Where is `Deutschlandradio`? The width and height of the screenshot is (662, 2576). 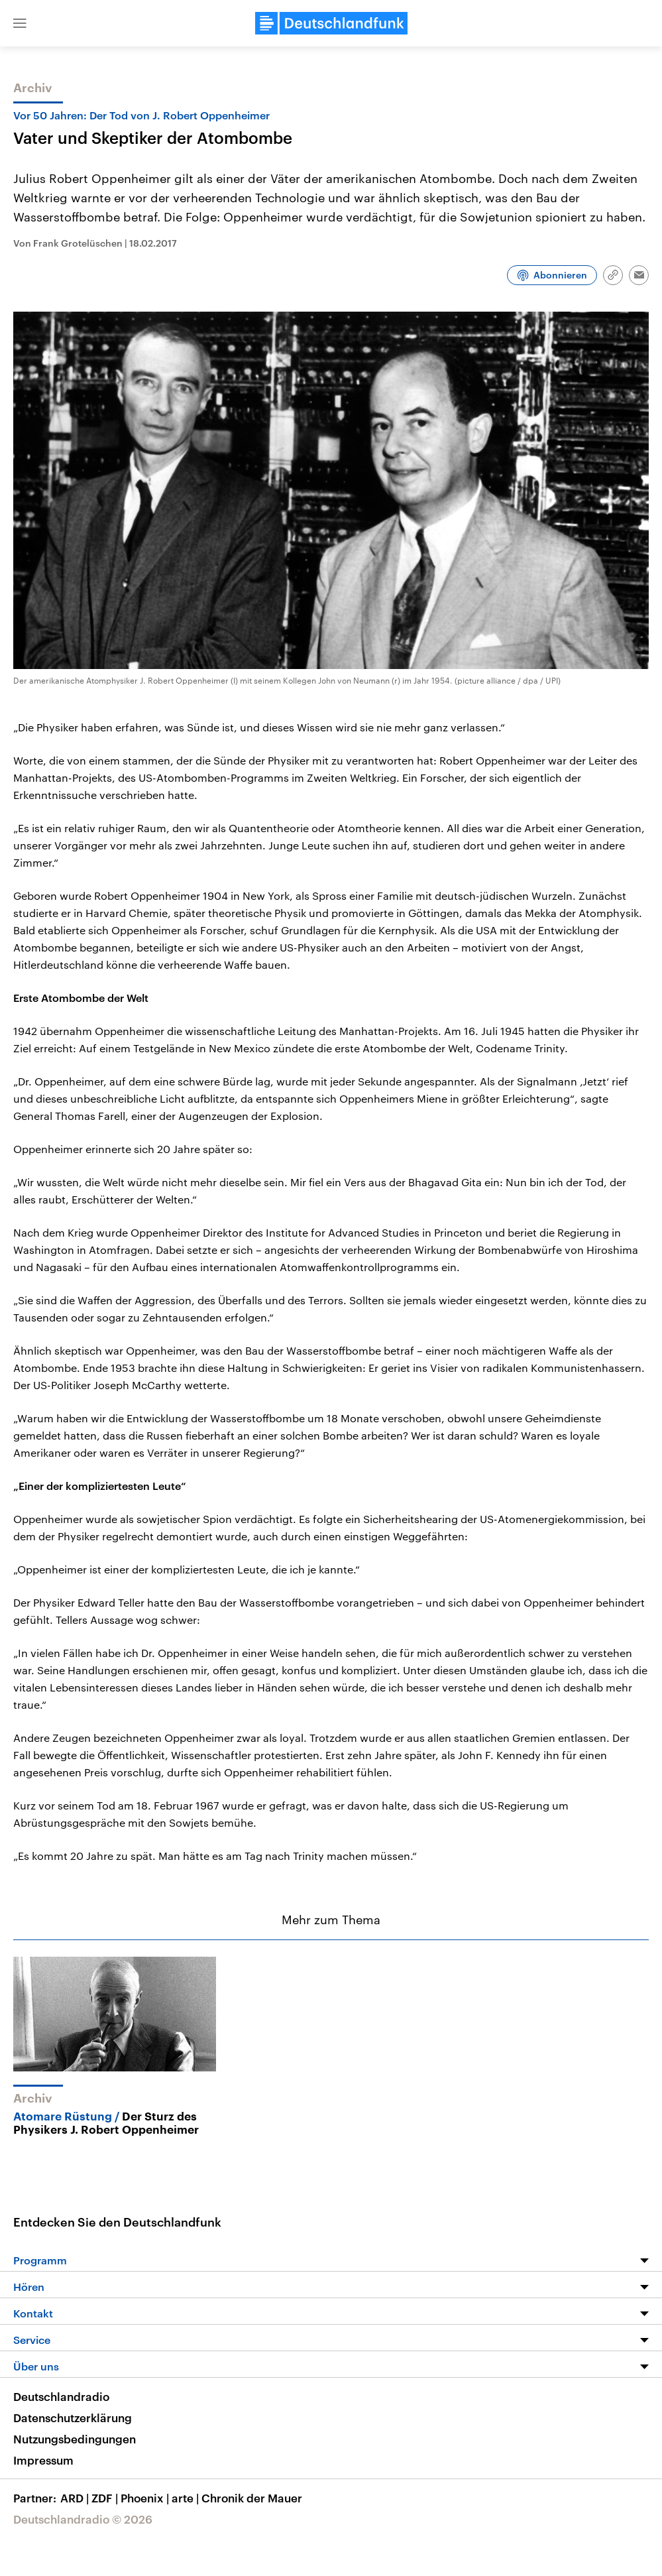 Deutschlandradio is located at coordinates (61, 2396).